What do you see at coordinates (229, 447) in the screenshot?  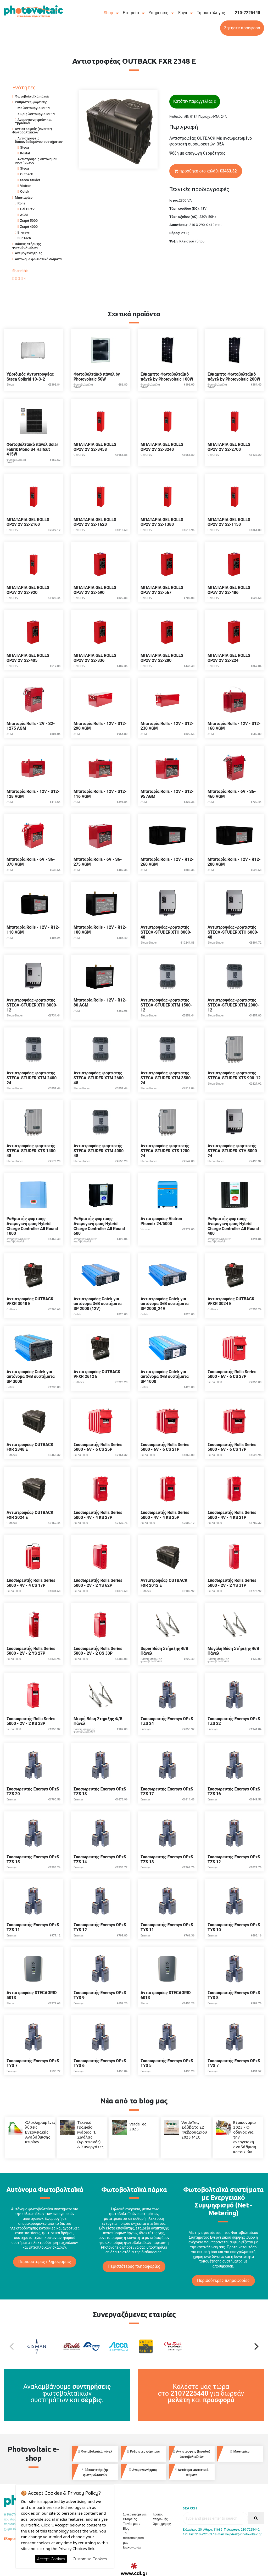 I see `ΜΠΑΤΑΡΙΑ GEL ROLLS OPzV 2V S2-2700` at bounding box center [229, 447].